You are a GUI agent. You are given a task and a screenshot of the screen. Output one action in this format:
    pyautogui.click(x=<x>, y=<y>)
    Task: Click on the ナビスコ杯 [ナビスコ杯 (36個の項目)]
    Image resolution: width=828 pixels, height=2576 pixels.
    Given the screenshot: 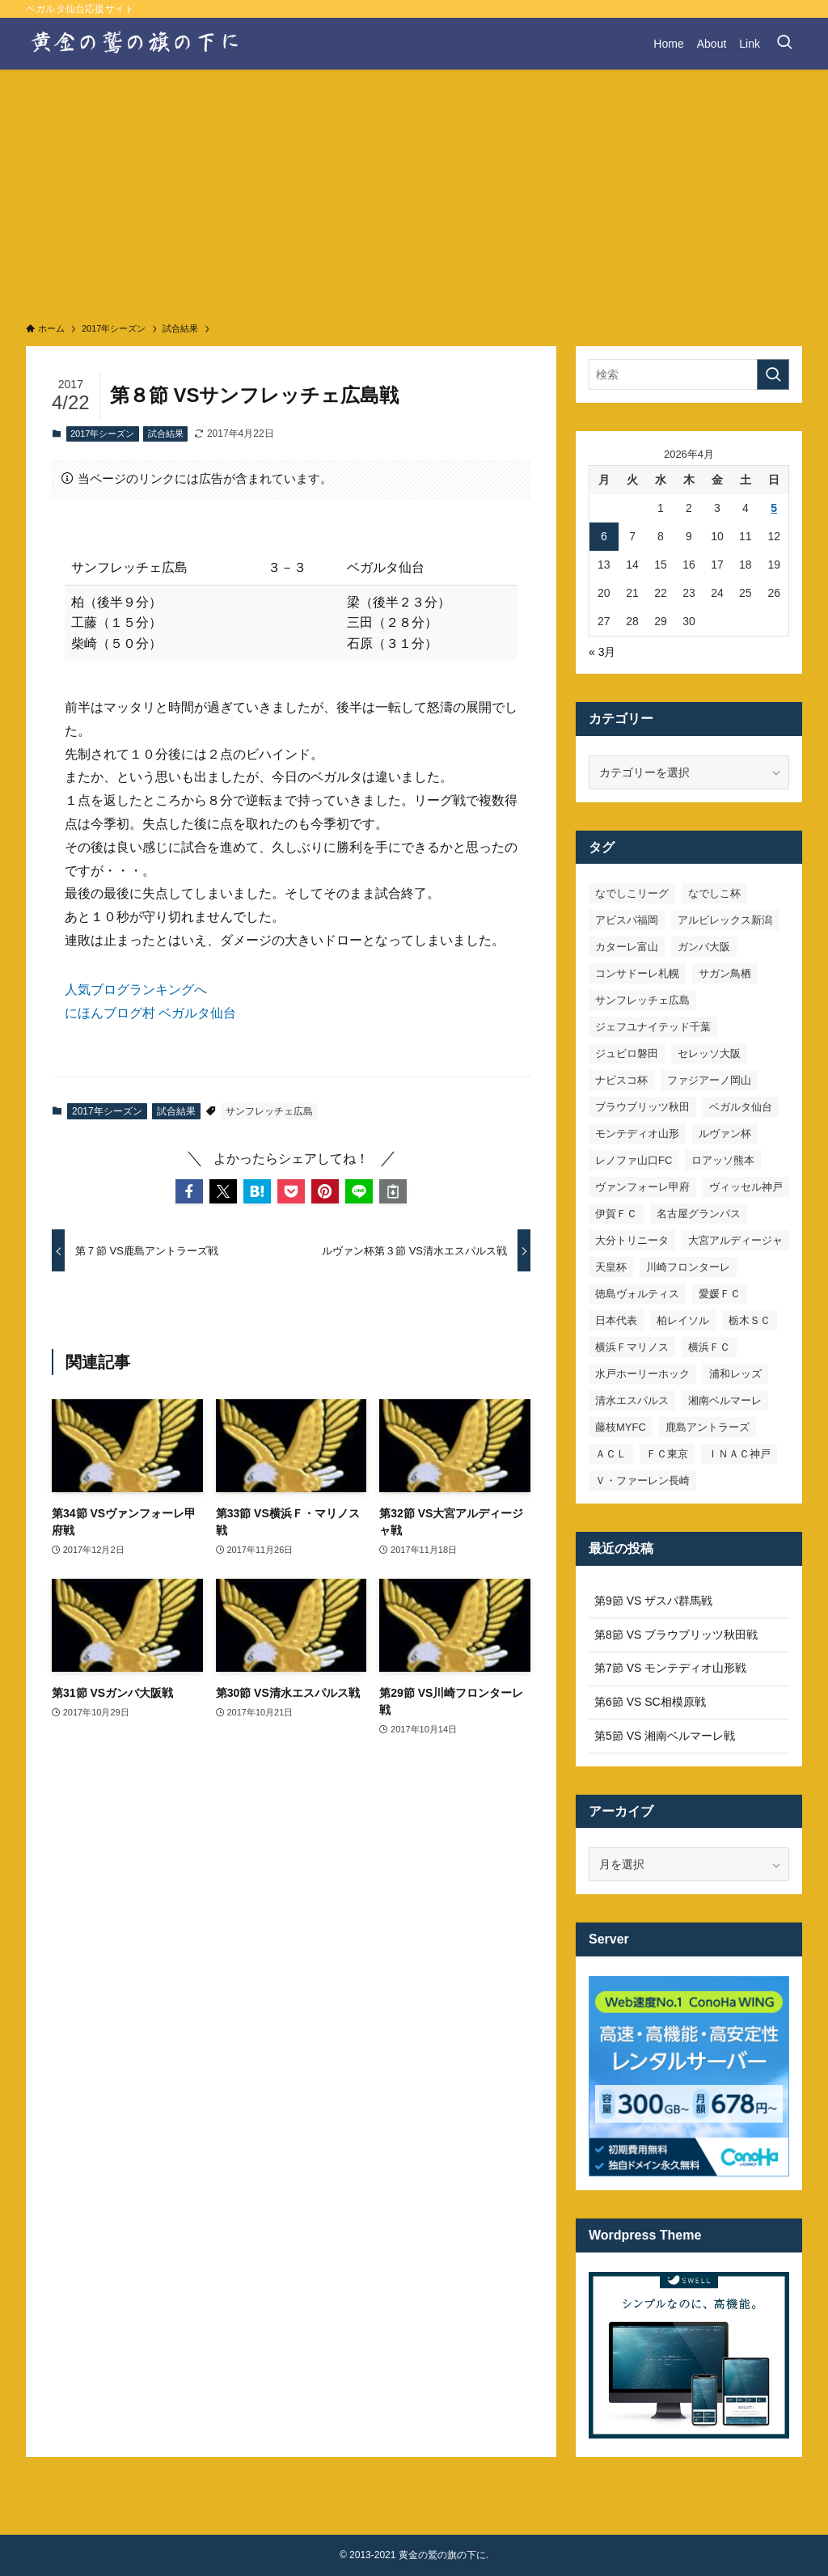 What is the action you would take?
    pyautogui.click(x=621, y=1080)
    